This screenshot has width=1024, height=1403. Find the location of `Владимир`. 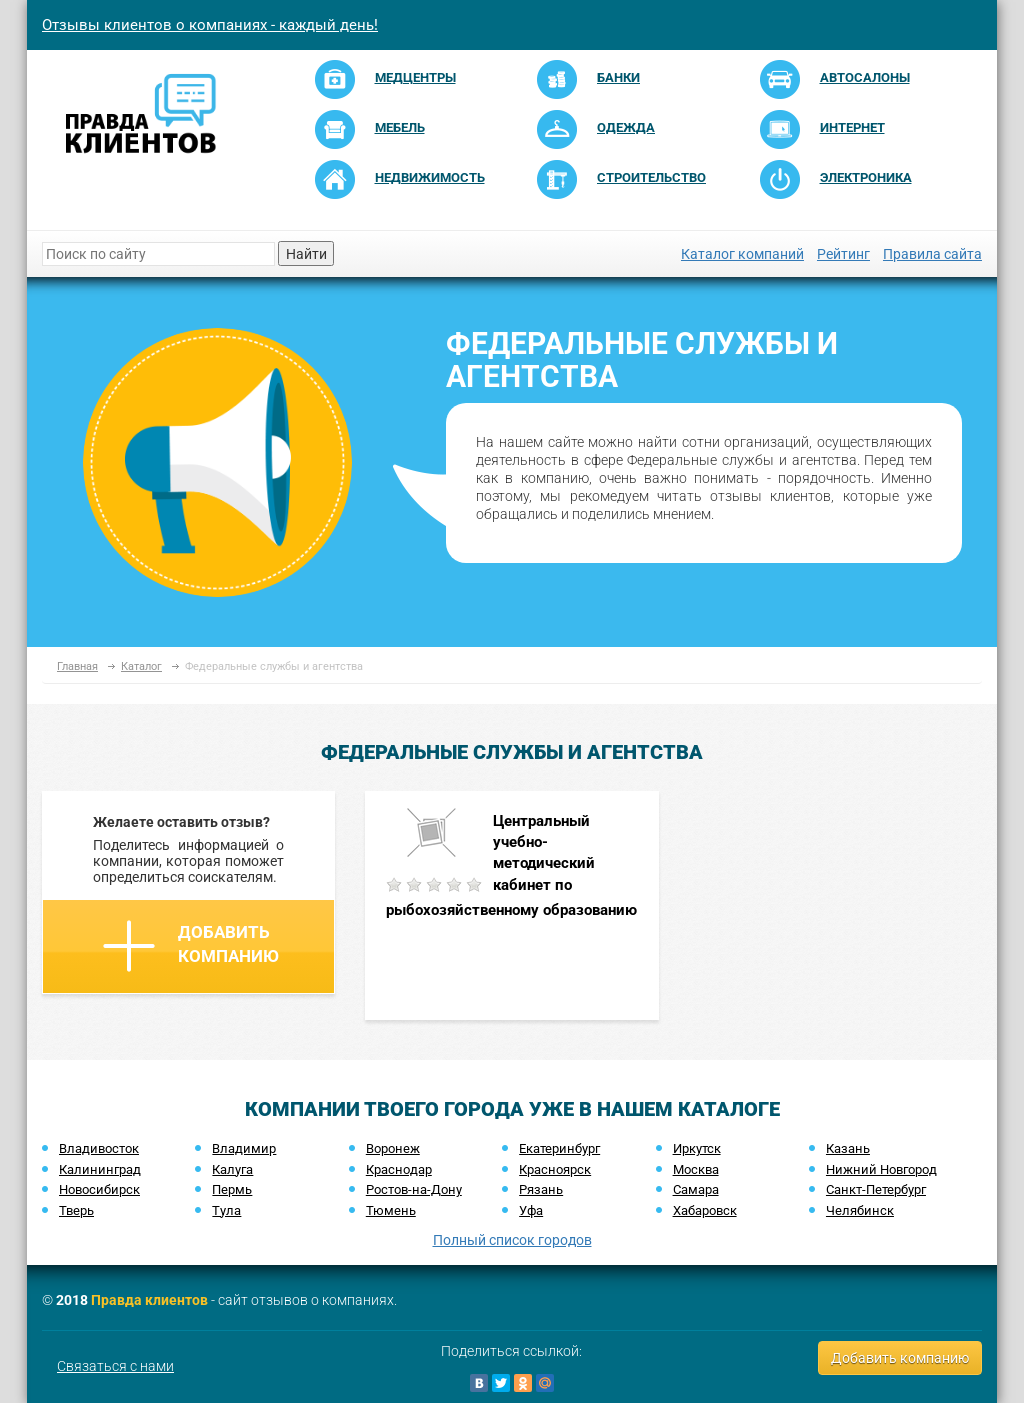

Владимир is located at coordinates (244, 1148).